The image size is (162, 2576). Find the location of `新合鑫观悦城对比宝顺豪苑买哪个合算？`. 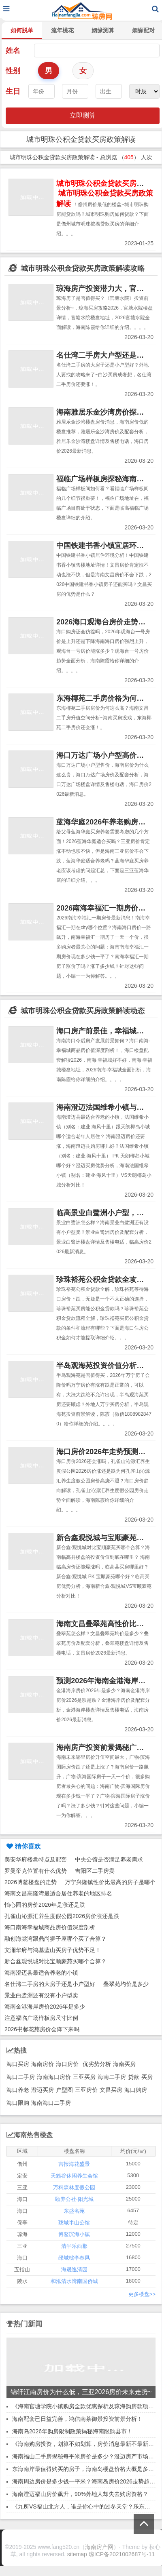

新合鑫观悦城对比宝顺豪苑买哪个合算？ is located at coordinates (55, 1961).